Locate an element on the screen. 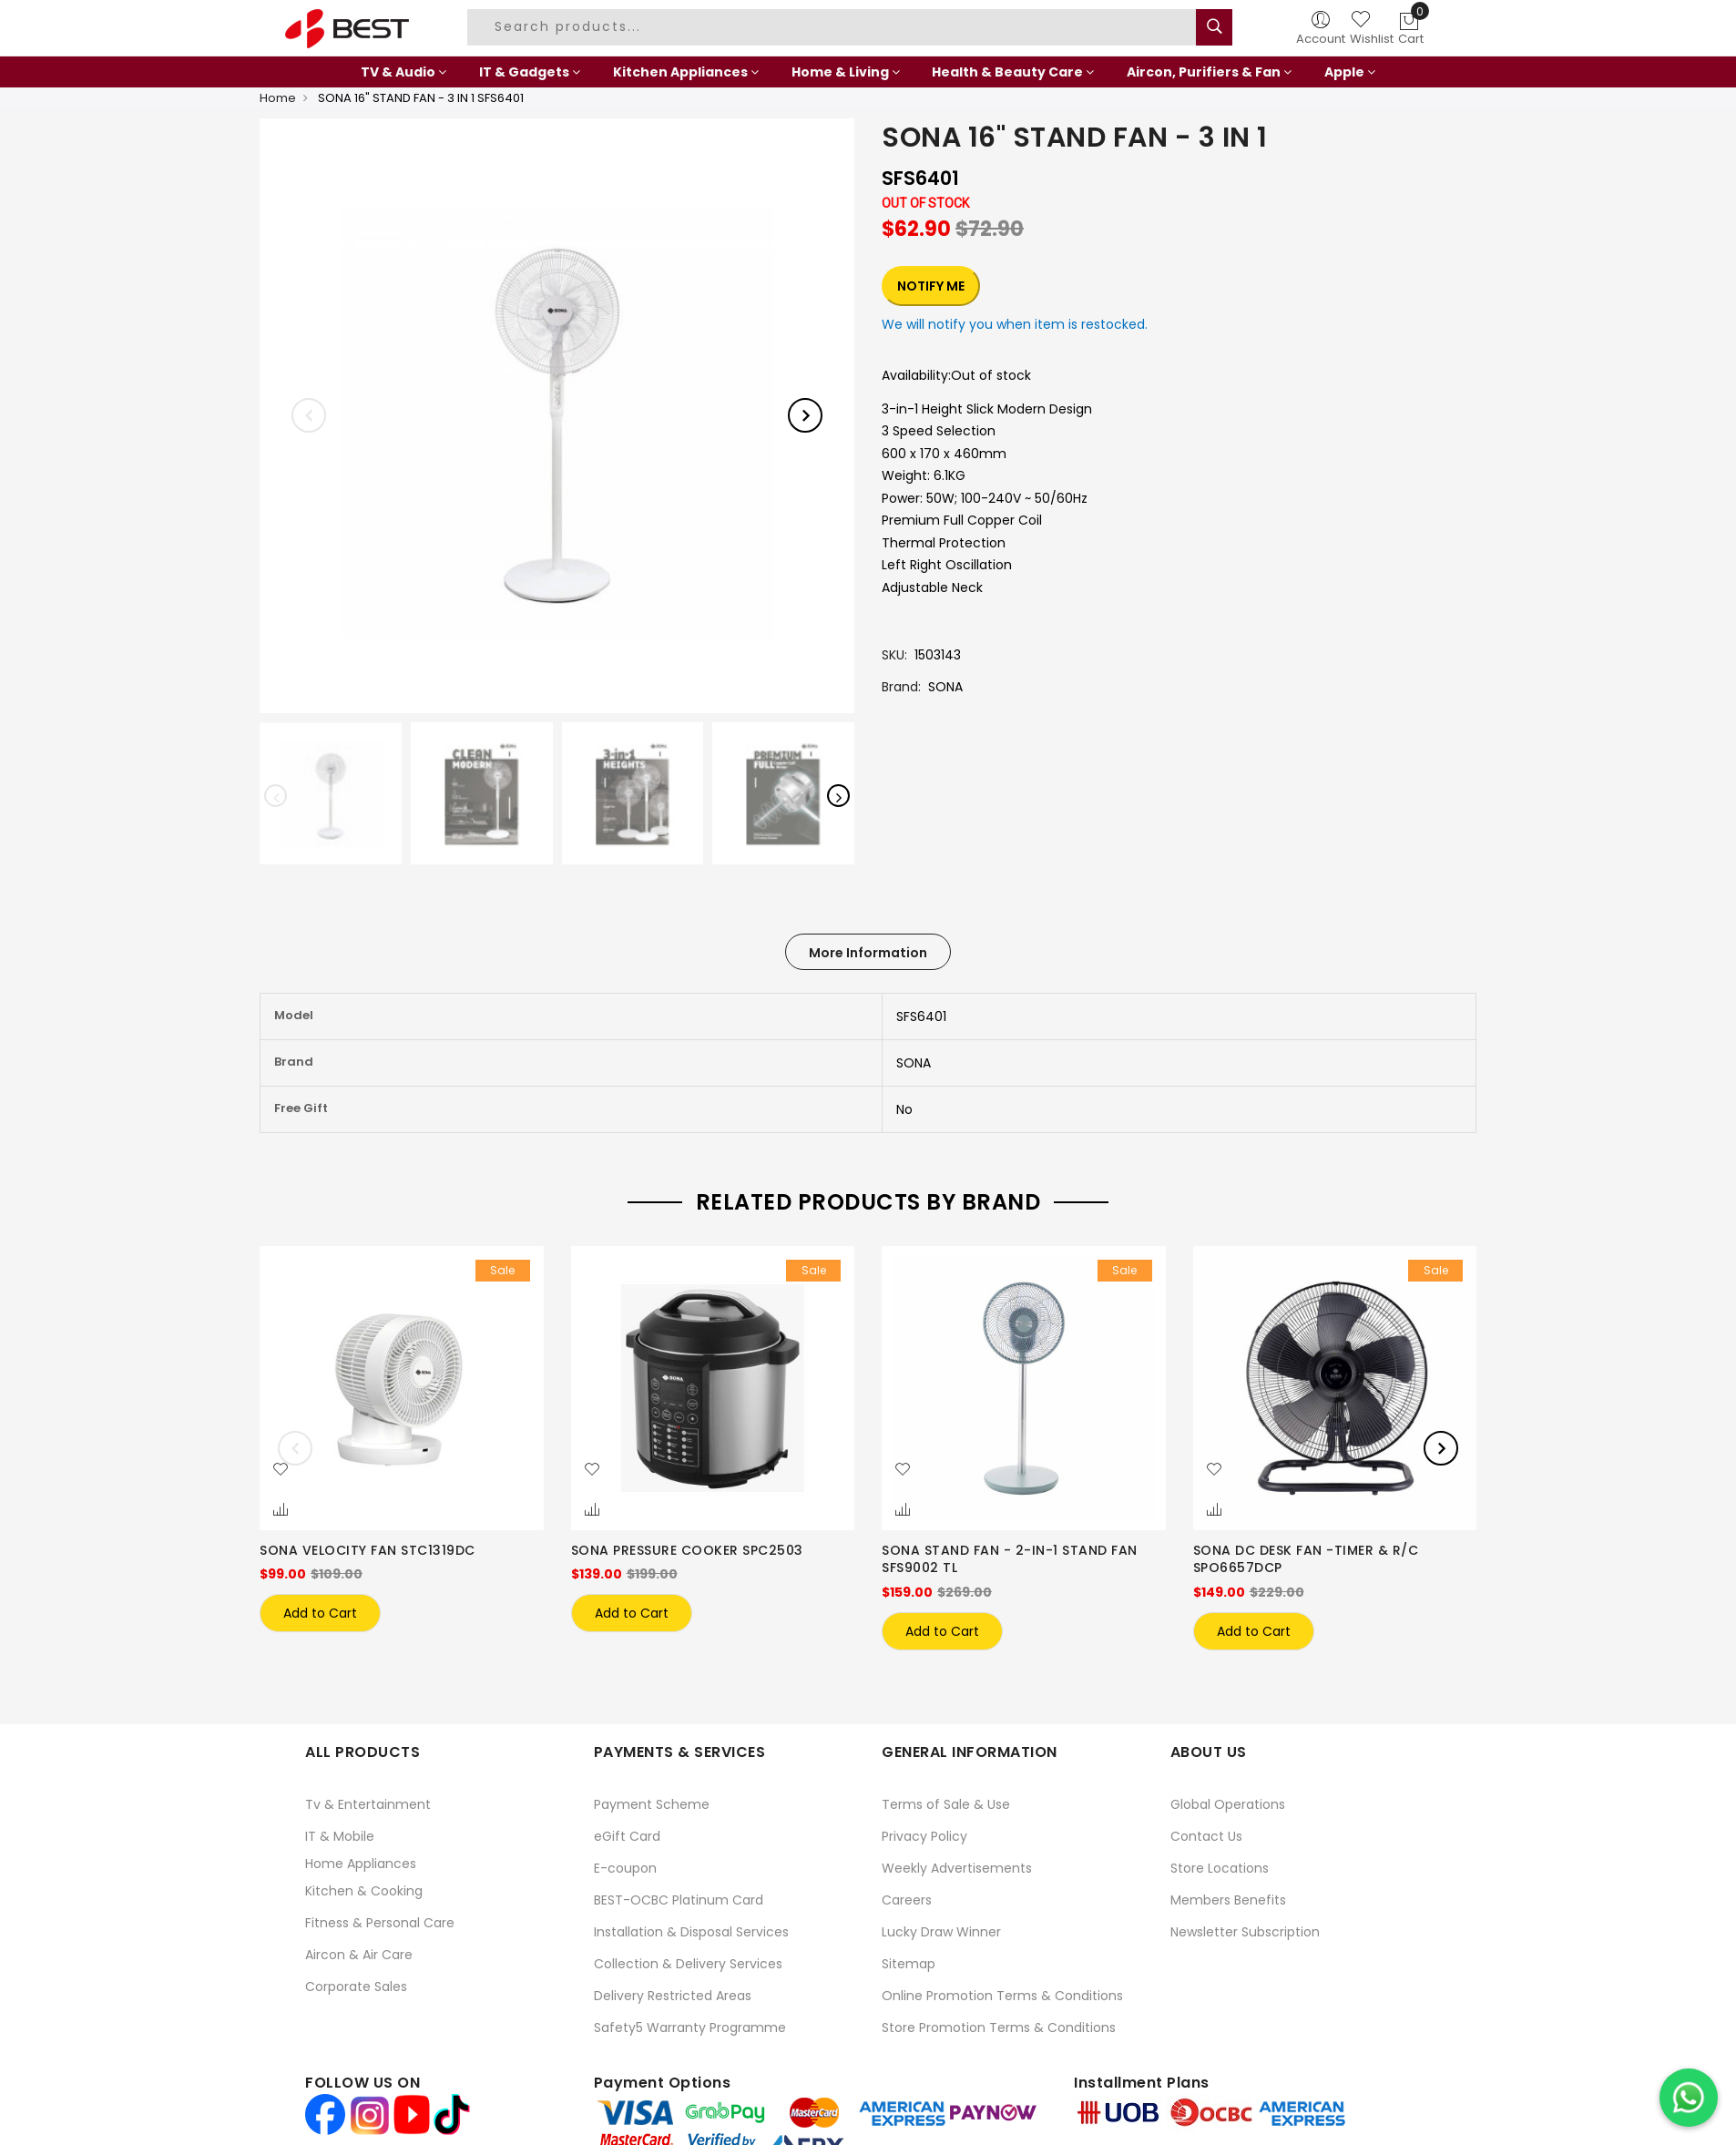 Image resolution: width=1736 pixels, height=2145 pixels. Lucky Draw Winner is located at coordinates (941, 1931).